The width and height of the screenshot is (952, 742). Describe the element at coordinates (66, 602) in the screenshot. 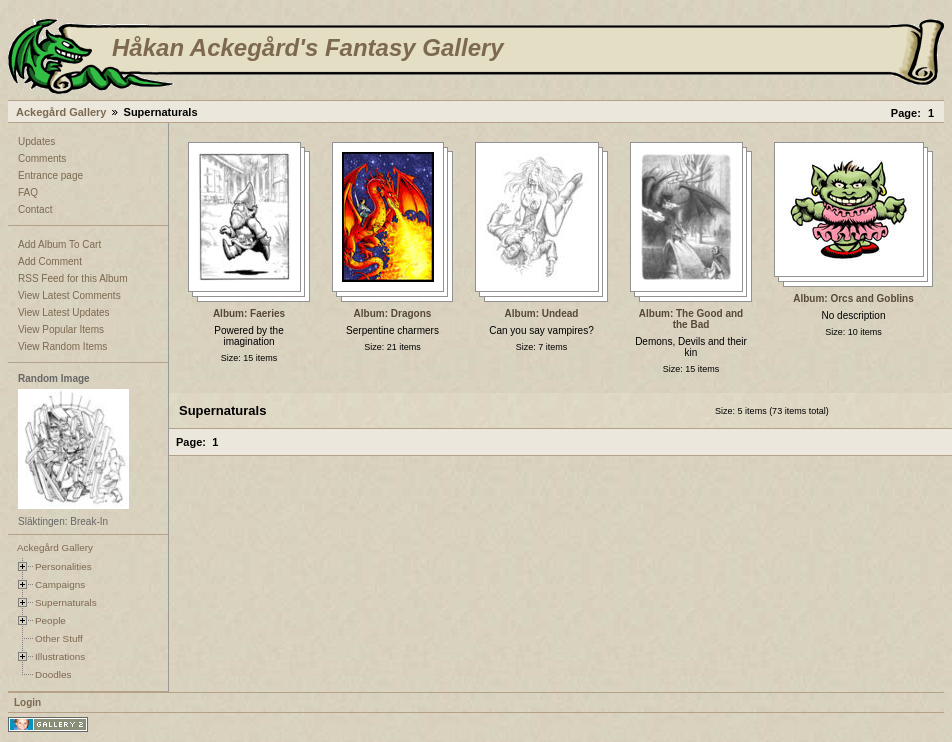

I see `Supernaturals` at that location.